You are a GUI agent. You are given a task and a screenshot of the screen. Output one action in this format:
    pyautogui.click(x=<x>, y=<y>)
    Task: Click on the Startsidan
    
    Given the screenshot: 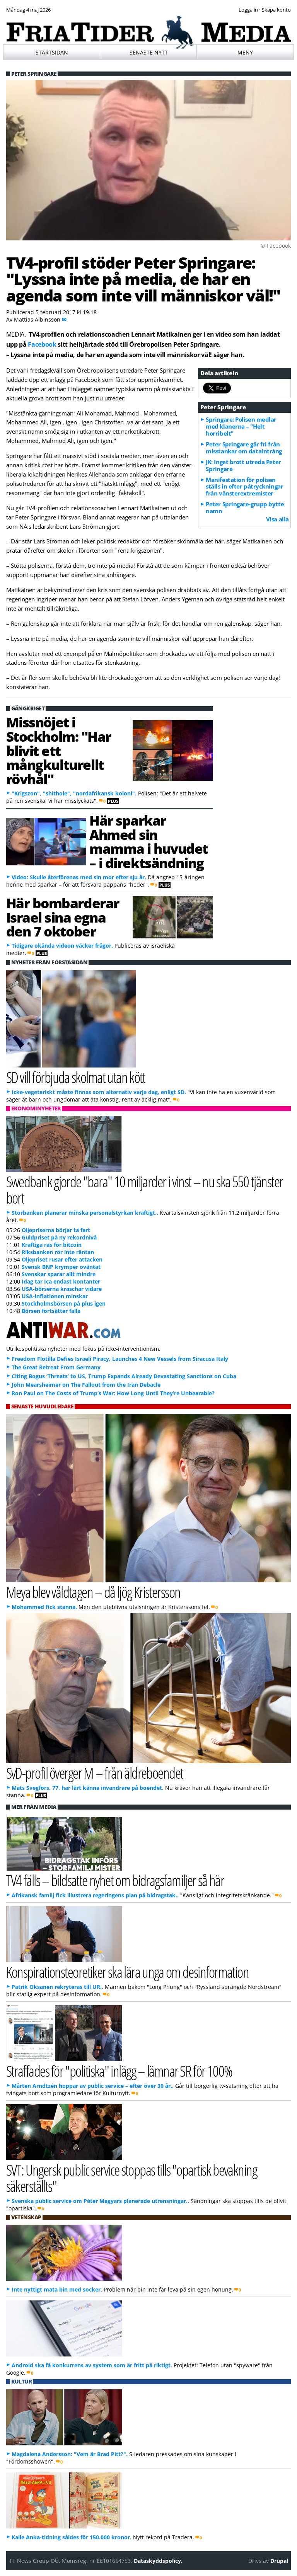 What is the action you would take?
    pyautogui.click(x=52, y=52)
    